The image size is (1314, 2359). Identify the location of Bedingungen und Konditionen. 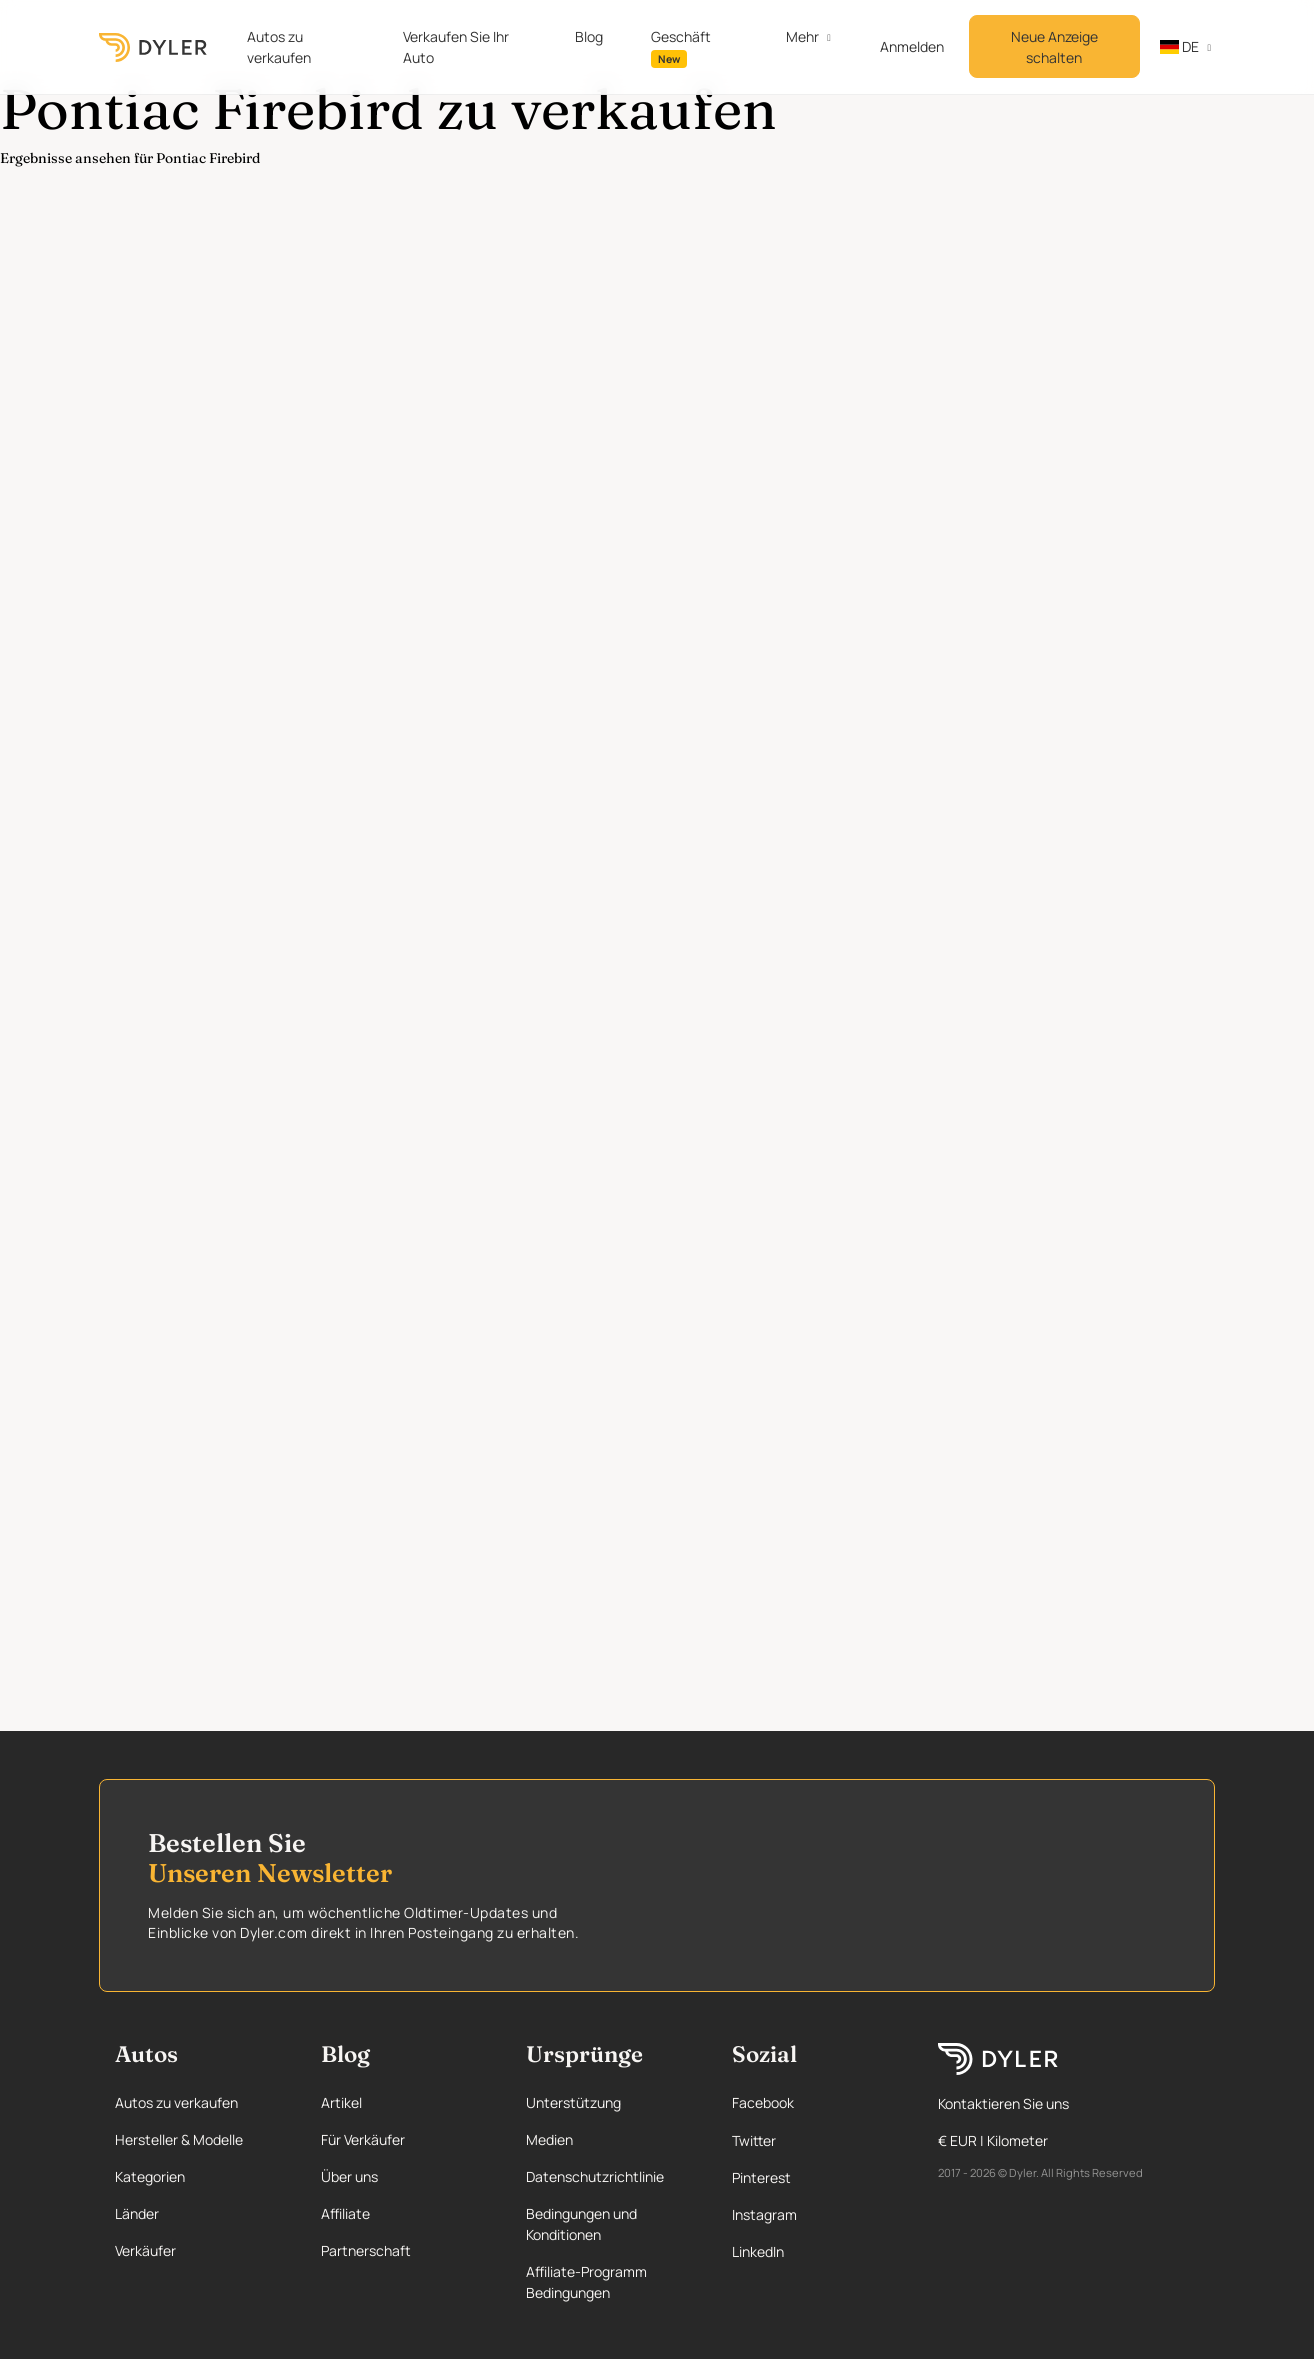
(581, 2224).